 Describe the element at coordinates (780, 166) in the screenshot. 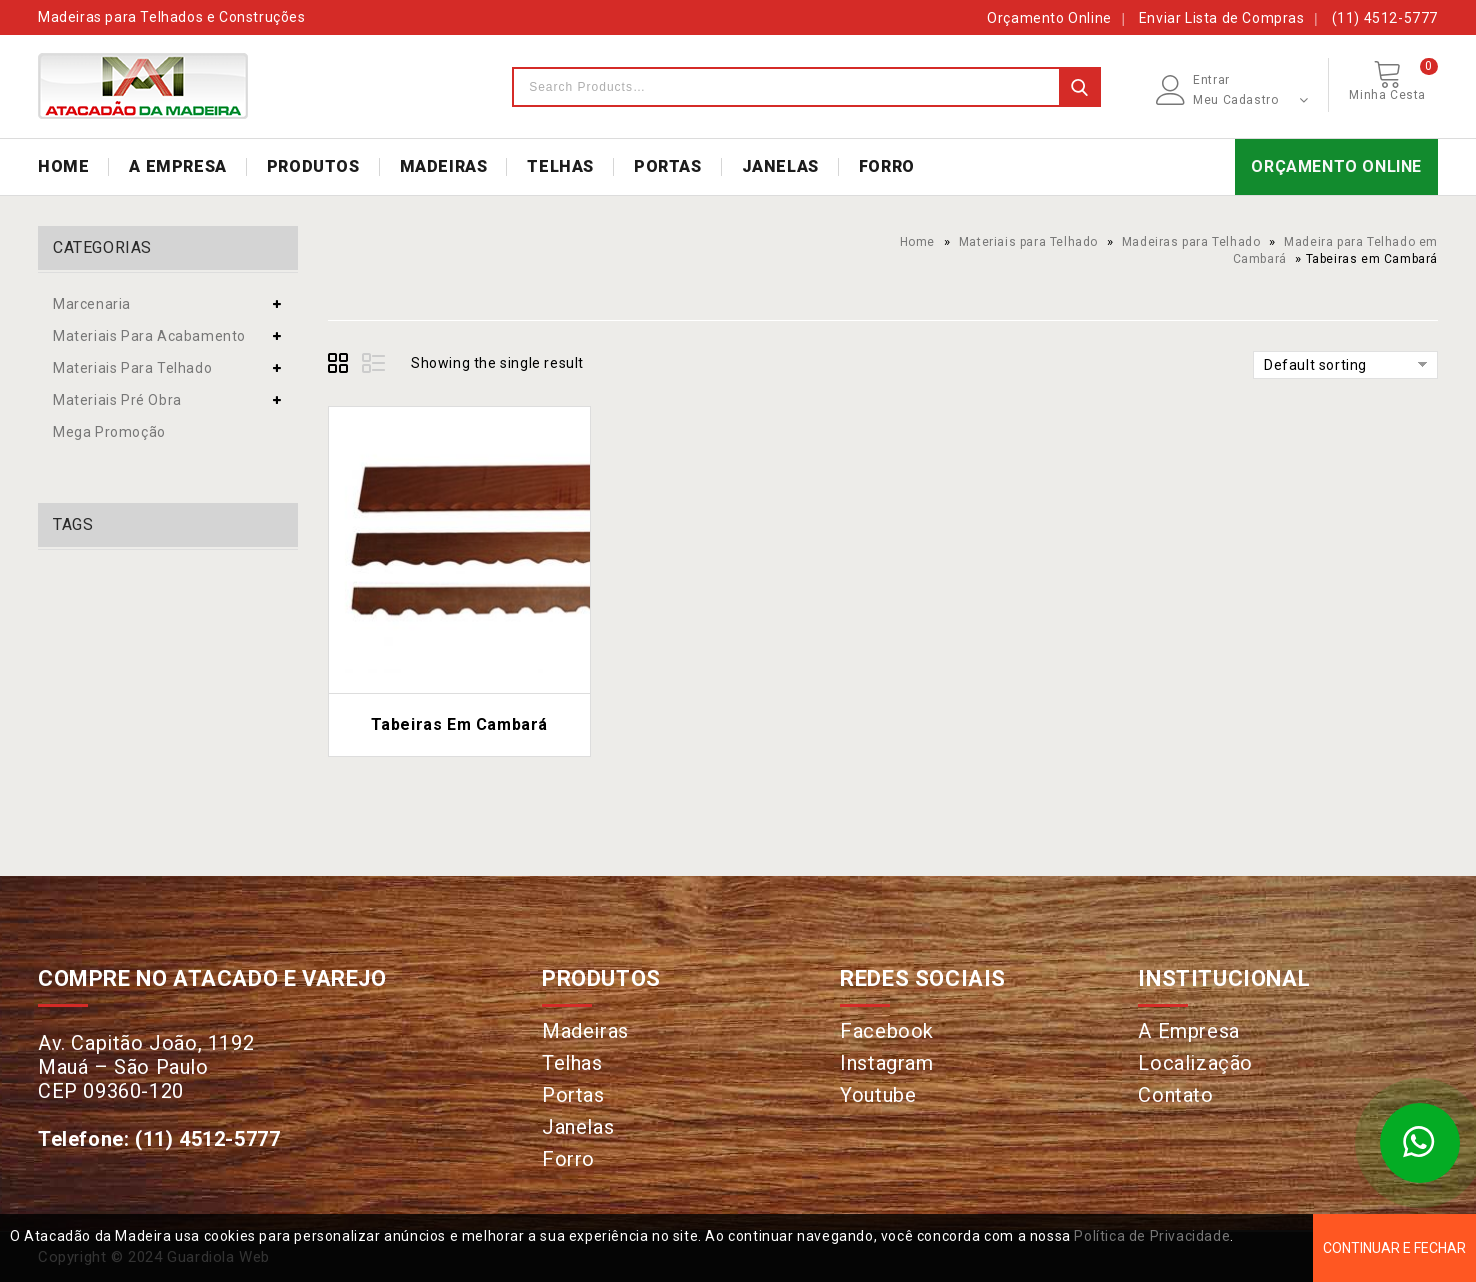

I see `JANELAS` at that location.